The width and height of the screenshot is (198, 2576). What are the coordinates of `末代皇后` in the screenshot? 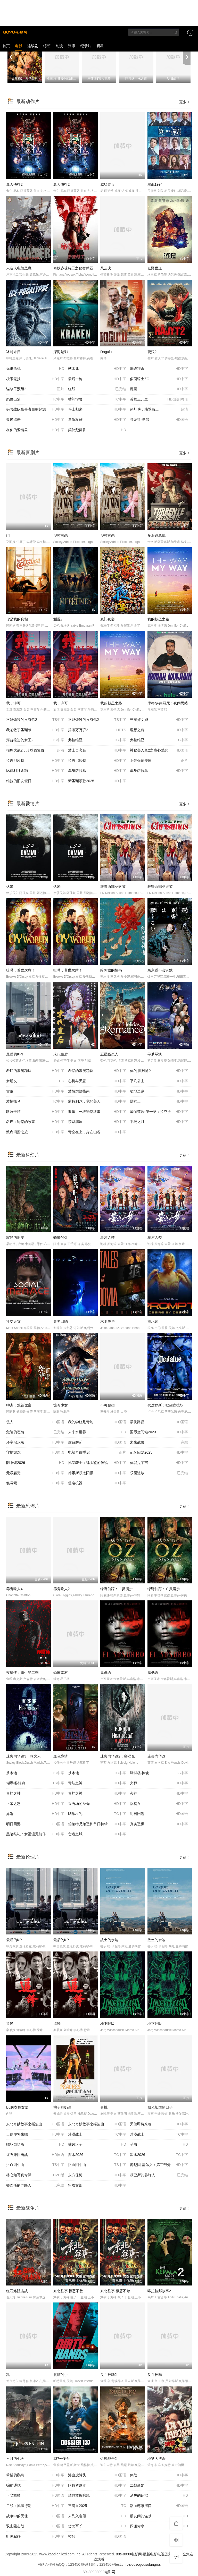 It's located at (60, 1054).